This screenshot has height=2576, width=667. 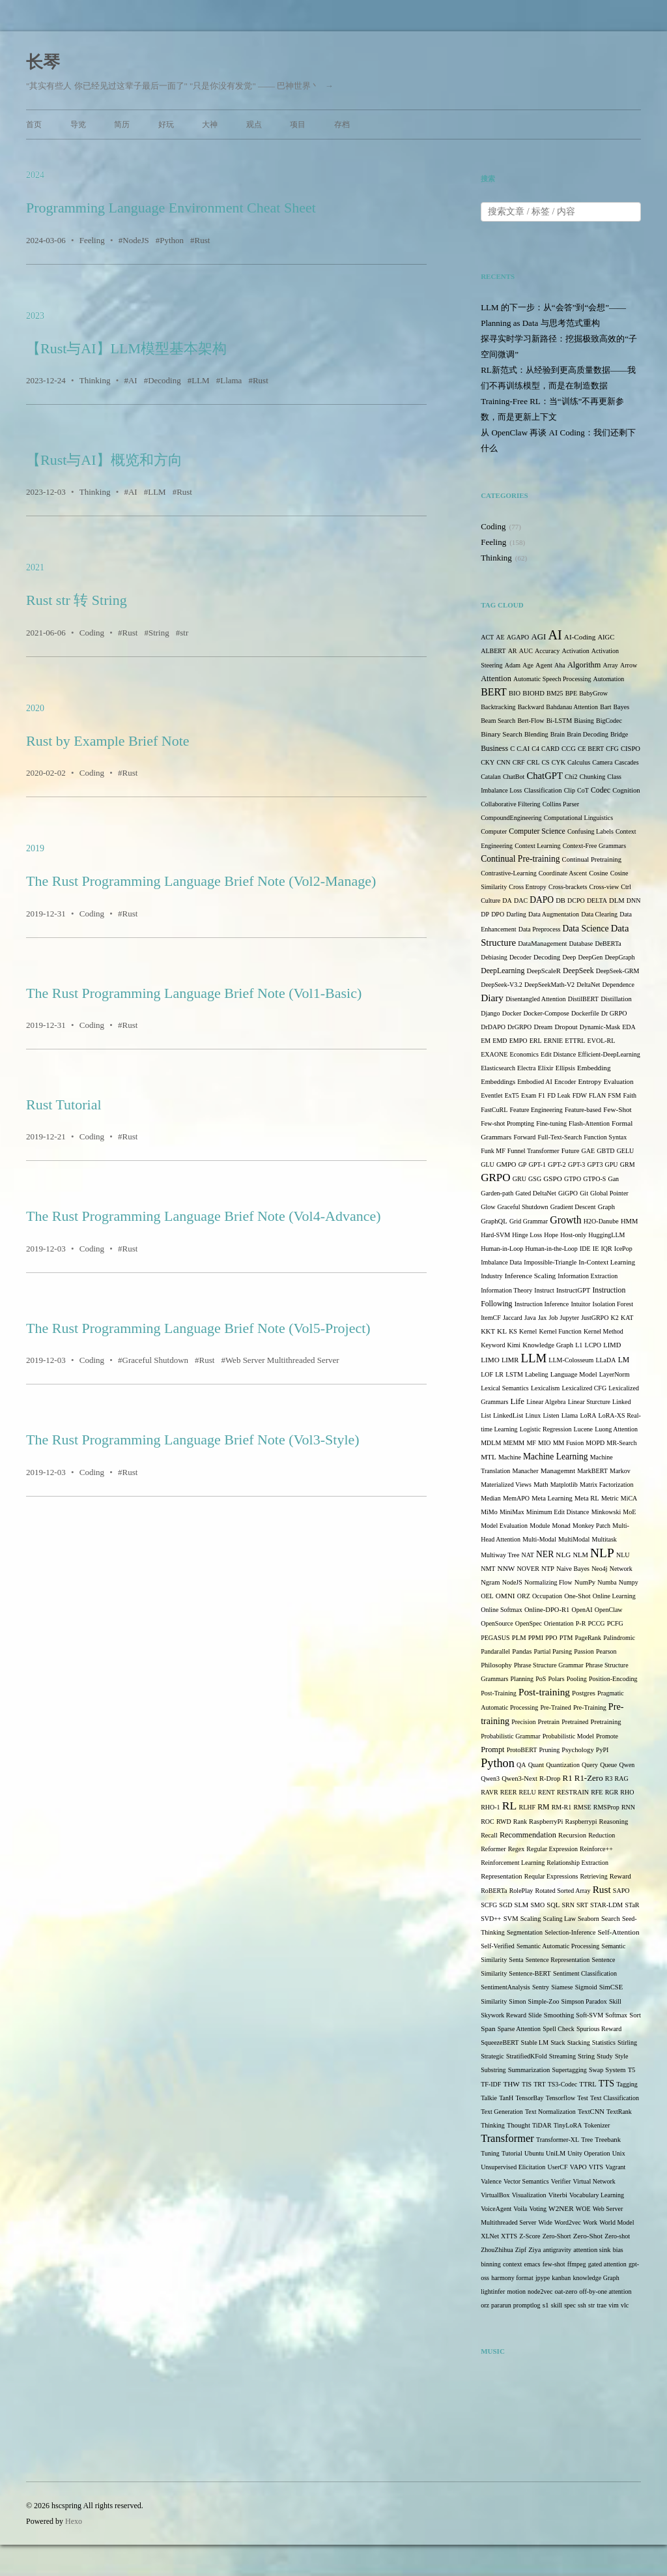 What do you see at coordinates (580, 1555) in the screenshot?
I see `NLM` at bounding box center [580, 1555].